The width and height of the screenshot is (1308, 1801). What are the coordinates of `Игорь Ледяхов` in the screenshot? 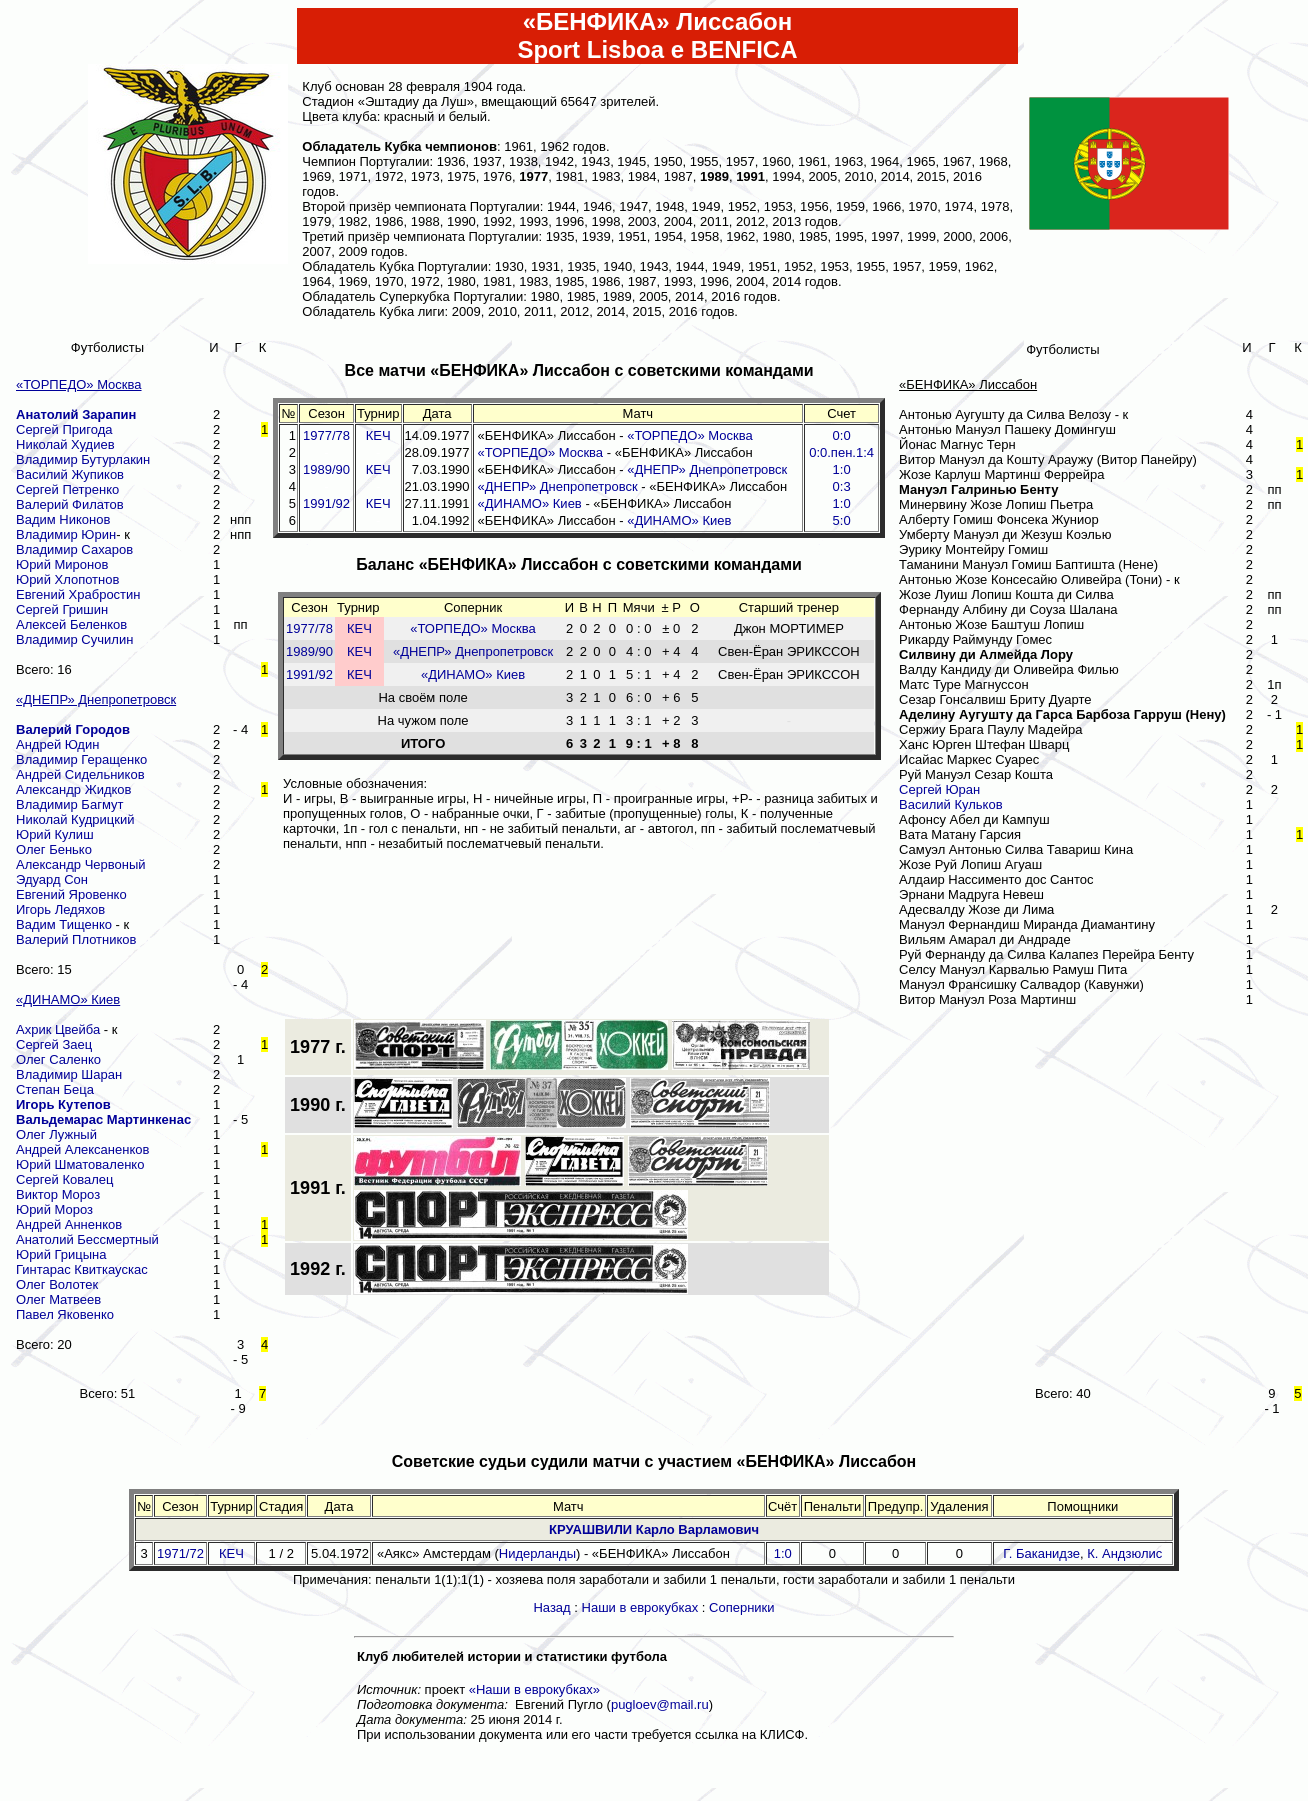 It's located at (60, 909).